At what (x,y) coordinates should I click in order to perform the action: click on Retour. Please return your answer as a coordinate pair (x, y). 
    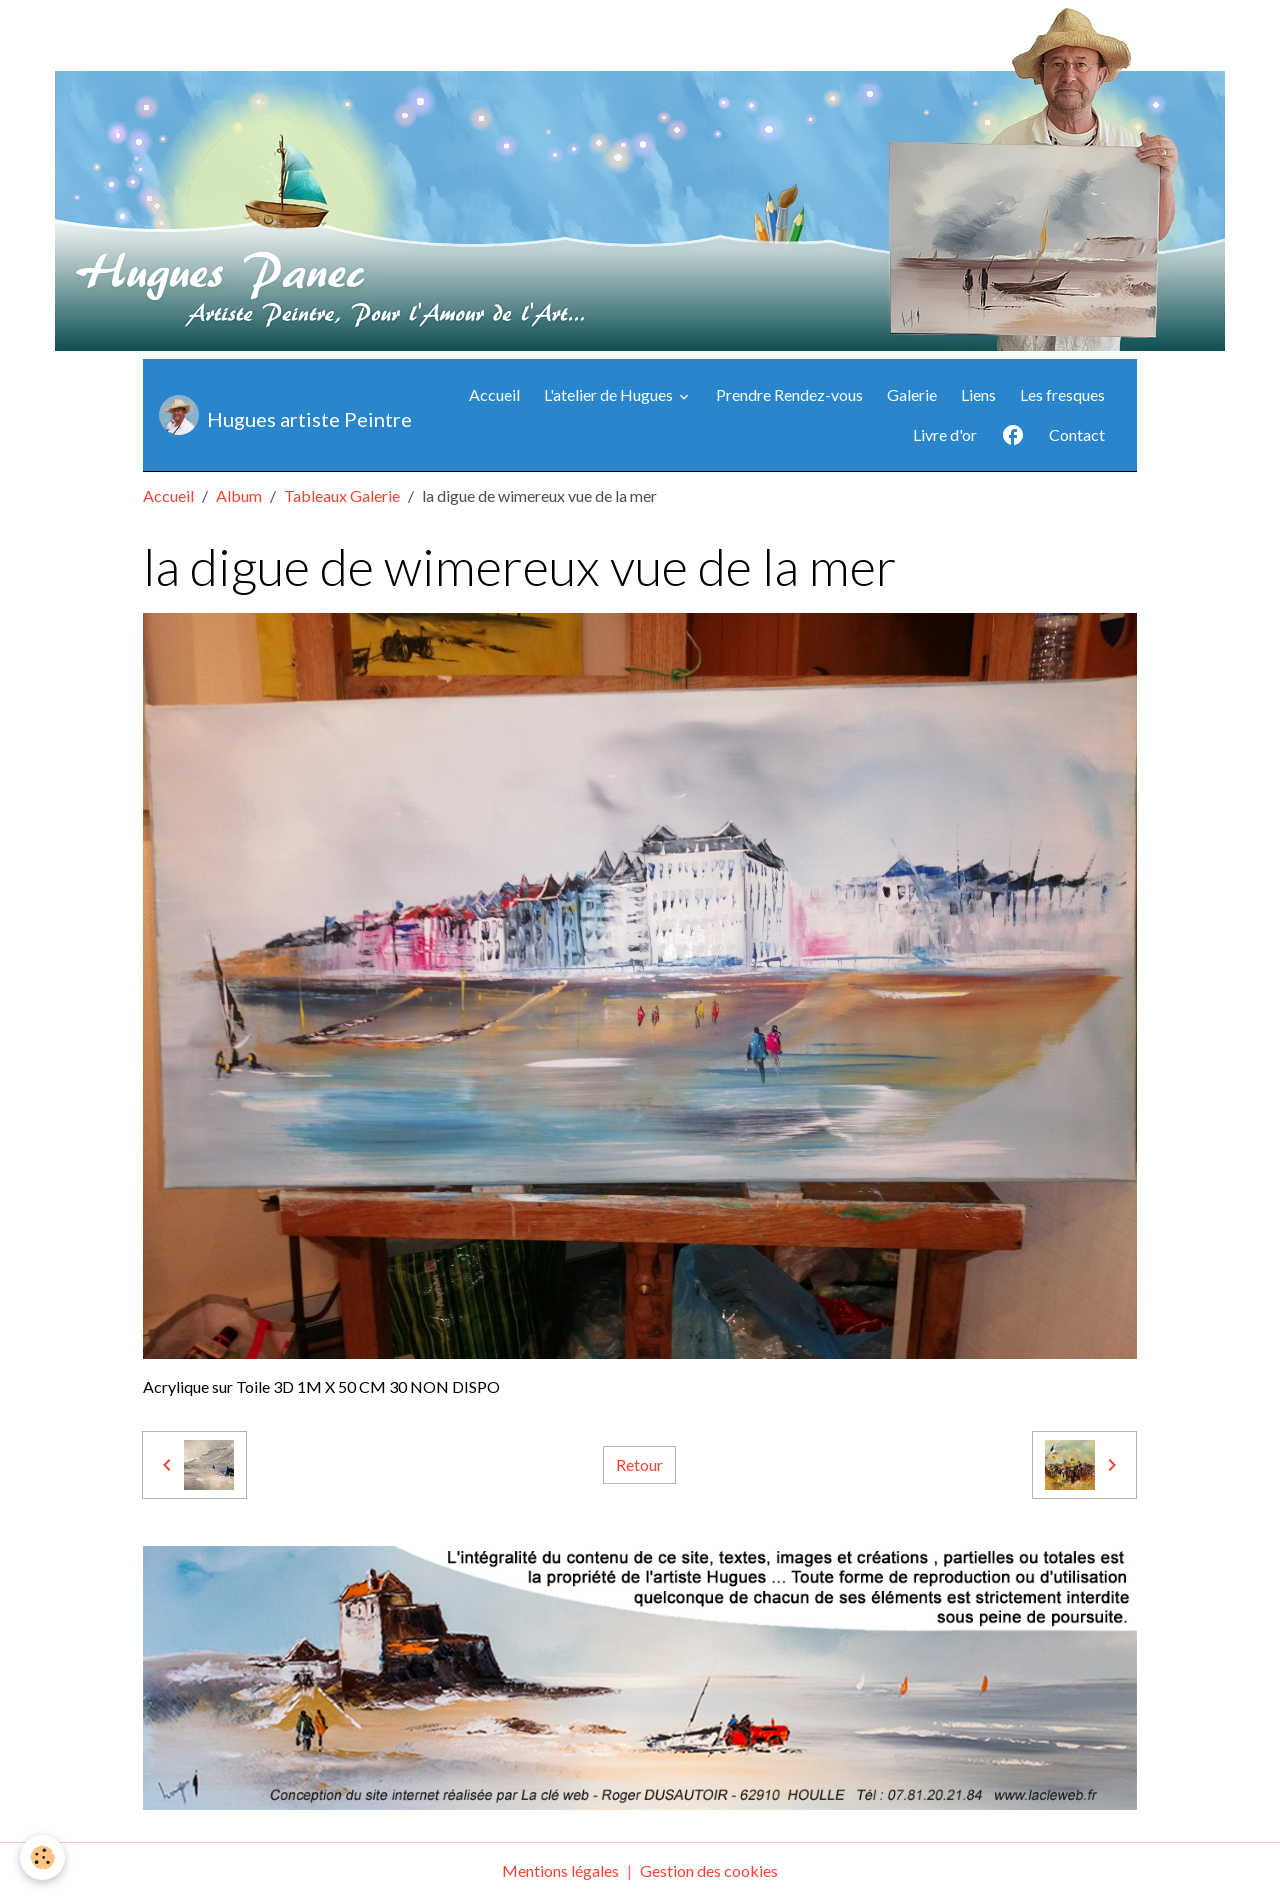
    Looking at the image, I should click on (639, 1464).